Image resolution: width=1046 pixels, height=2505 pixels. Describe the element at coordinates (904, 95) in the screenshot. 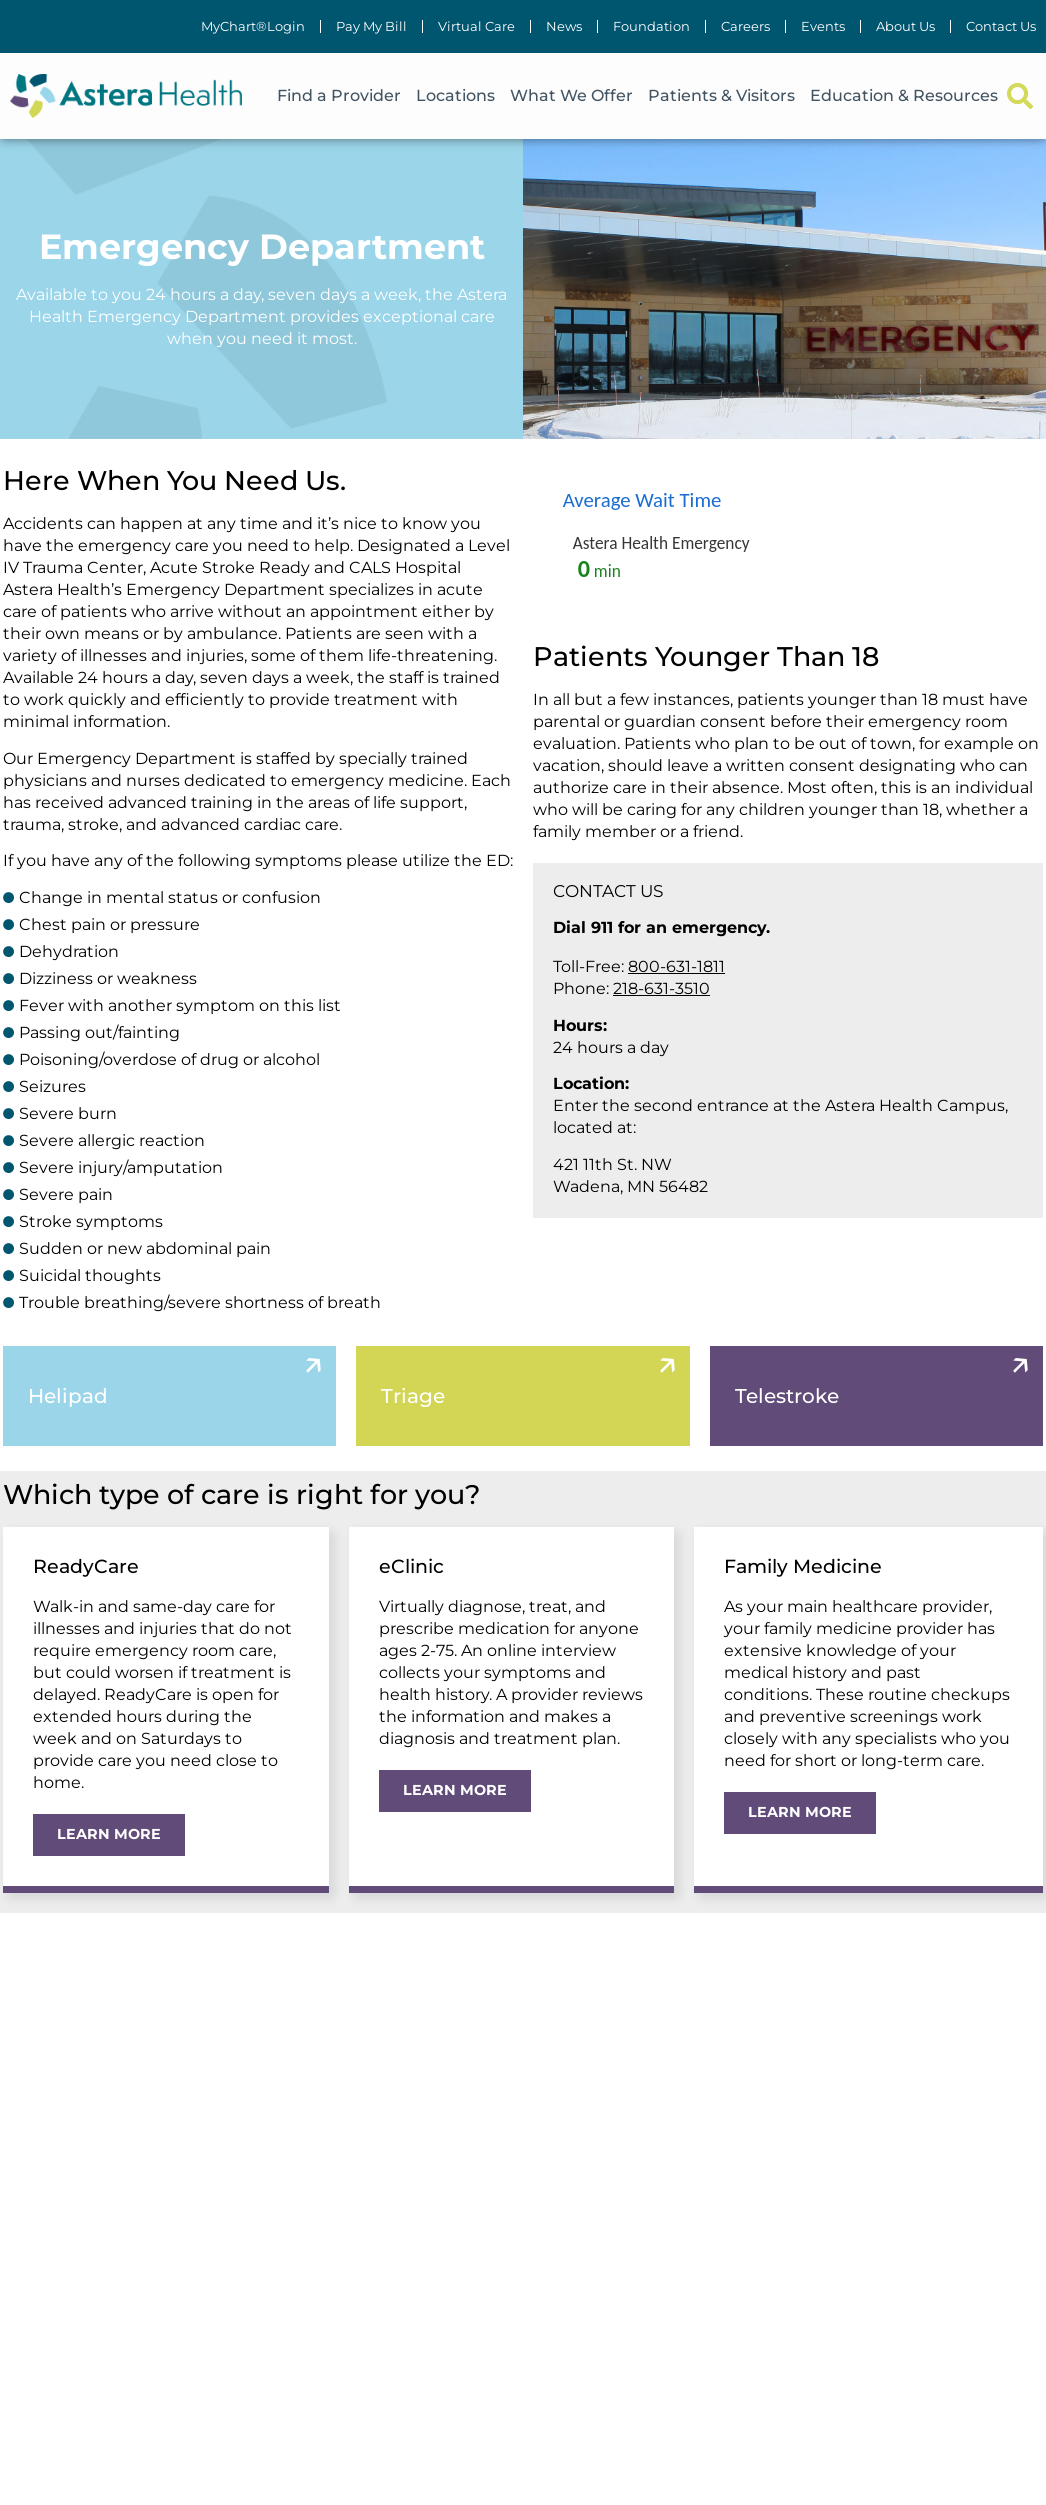

I see `Education & Resources` at that location.